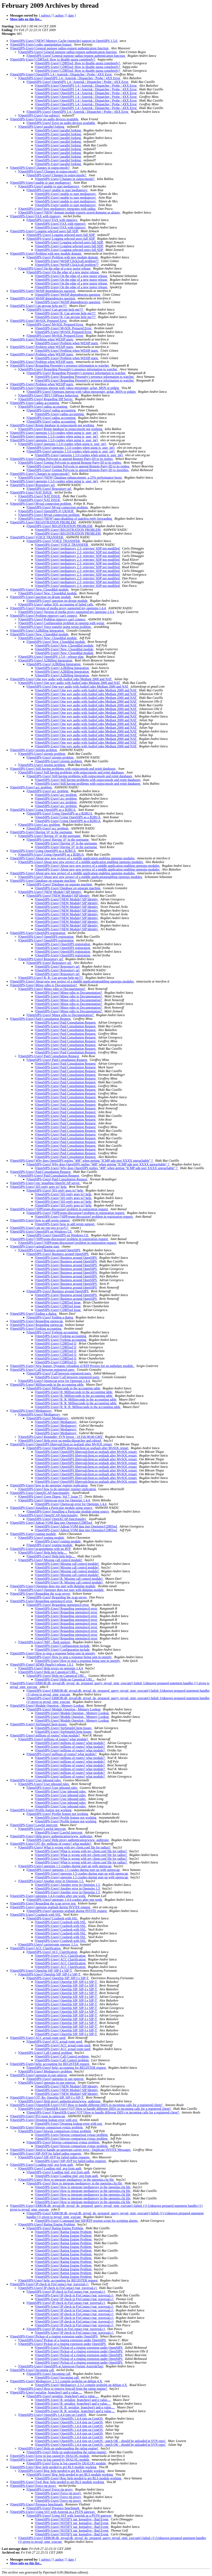  I want to click on [OpenSIPS-Users] (no subject), so click(39, 115).